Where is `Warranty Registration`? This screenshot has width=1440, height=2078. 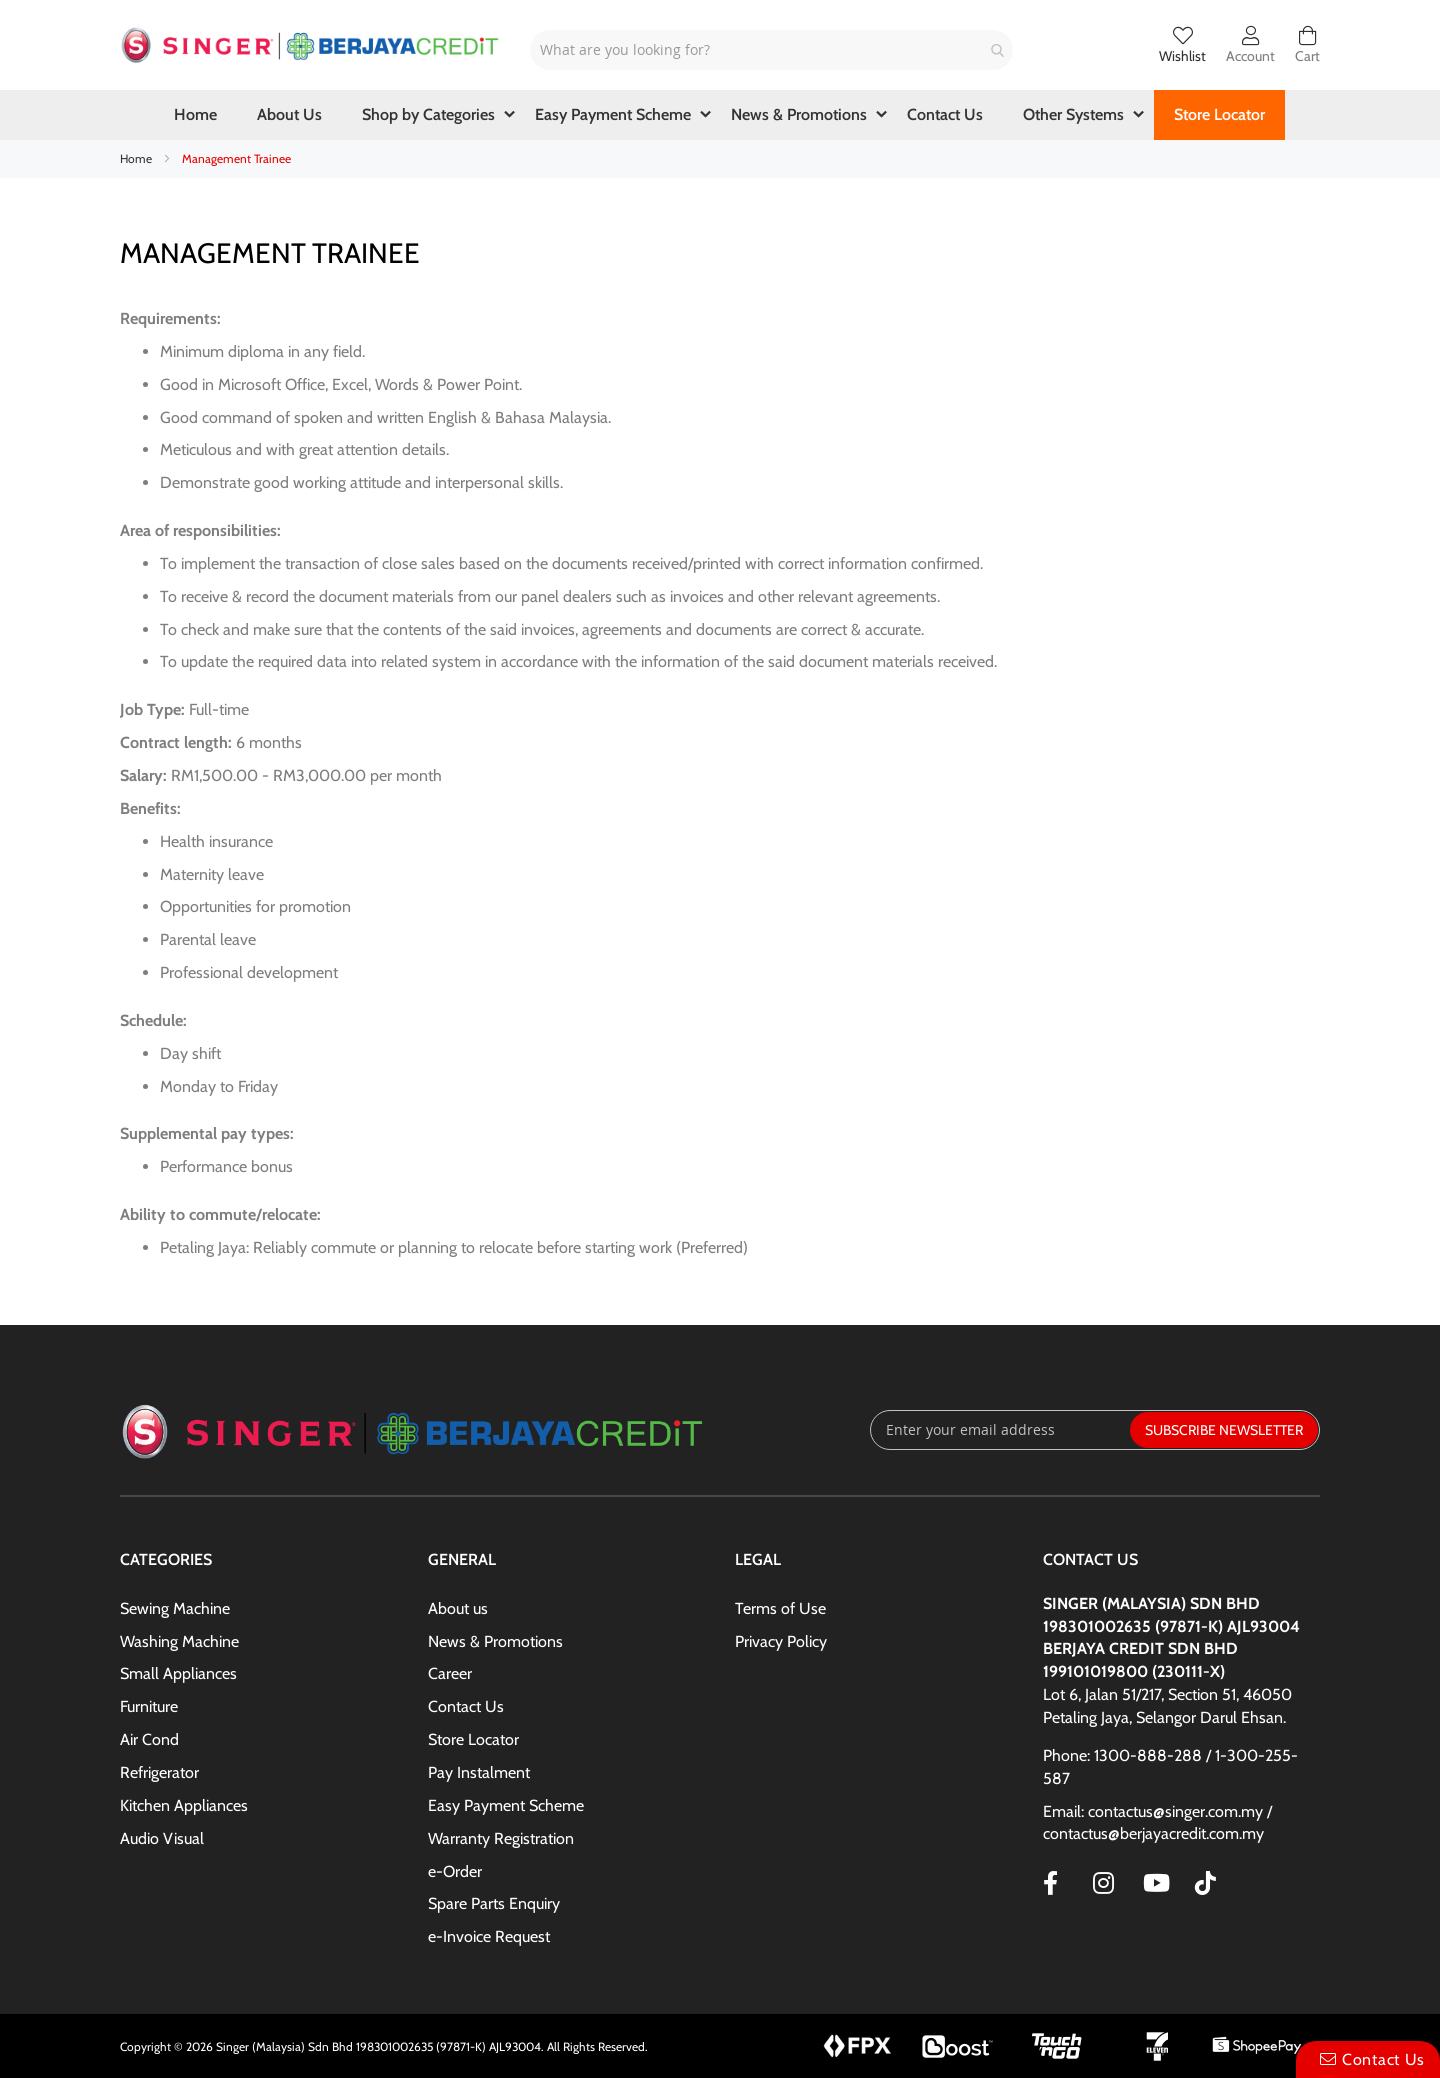
Warranty Registration is located at coordinates (501, 1838).